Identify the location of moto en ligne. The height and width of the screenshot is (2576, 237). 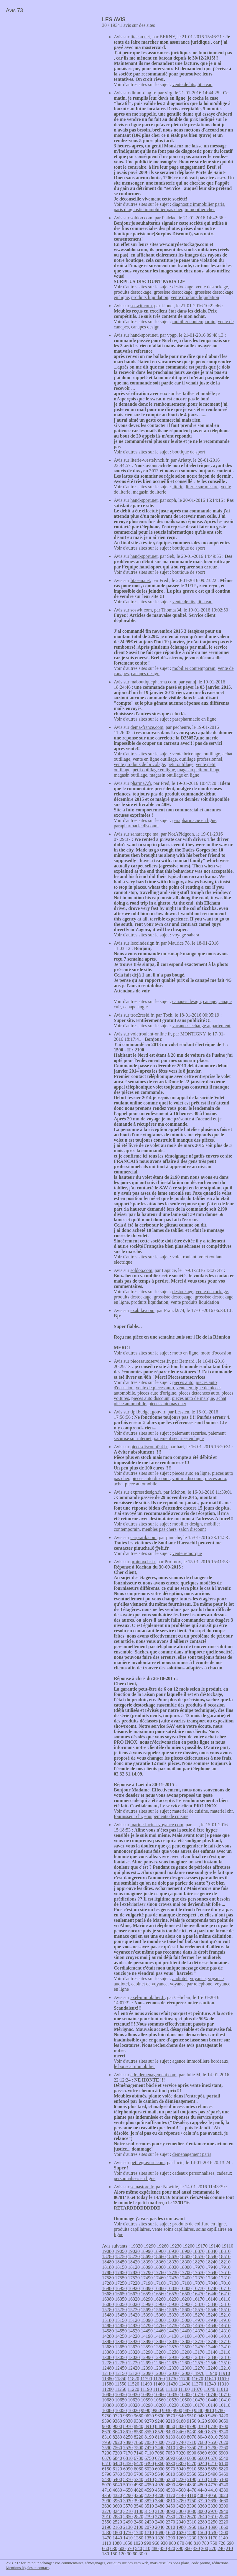
(185, 1352).